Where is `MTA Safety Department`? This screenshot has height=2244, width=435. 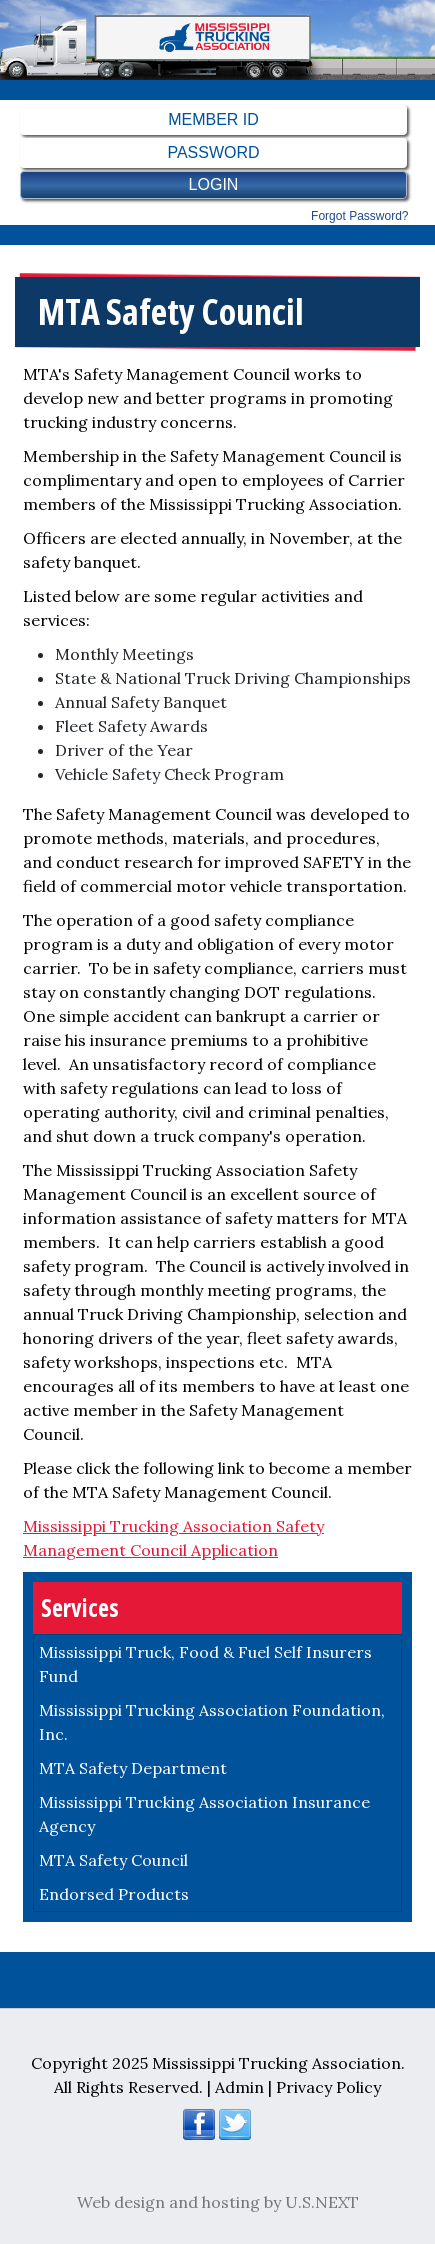 MTA Safety Department is located at coordinates (133, 1768).